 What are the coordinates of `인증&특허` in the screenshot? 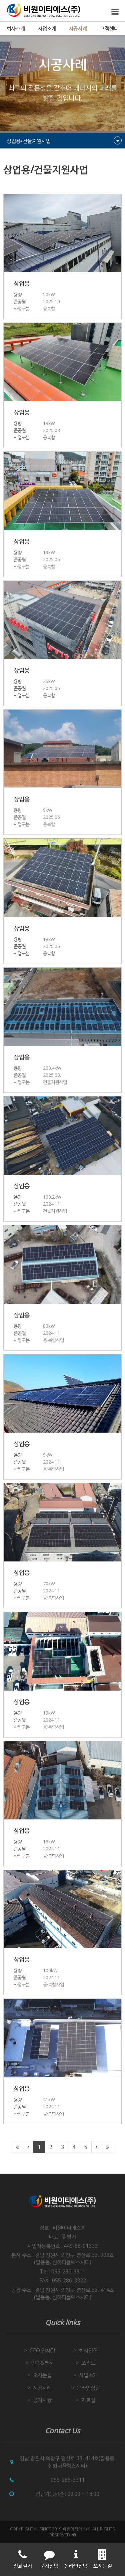 It's located at (42, 2362).